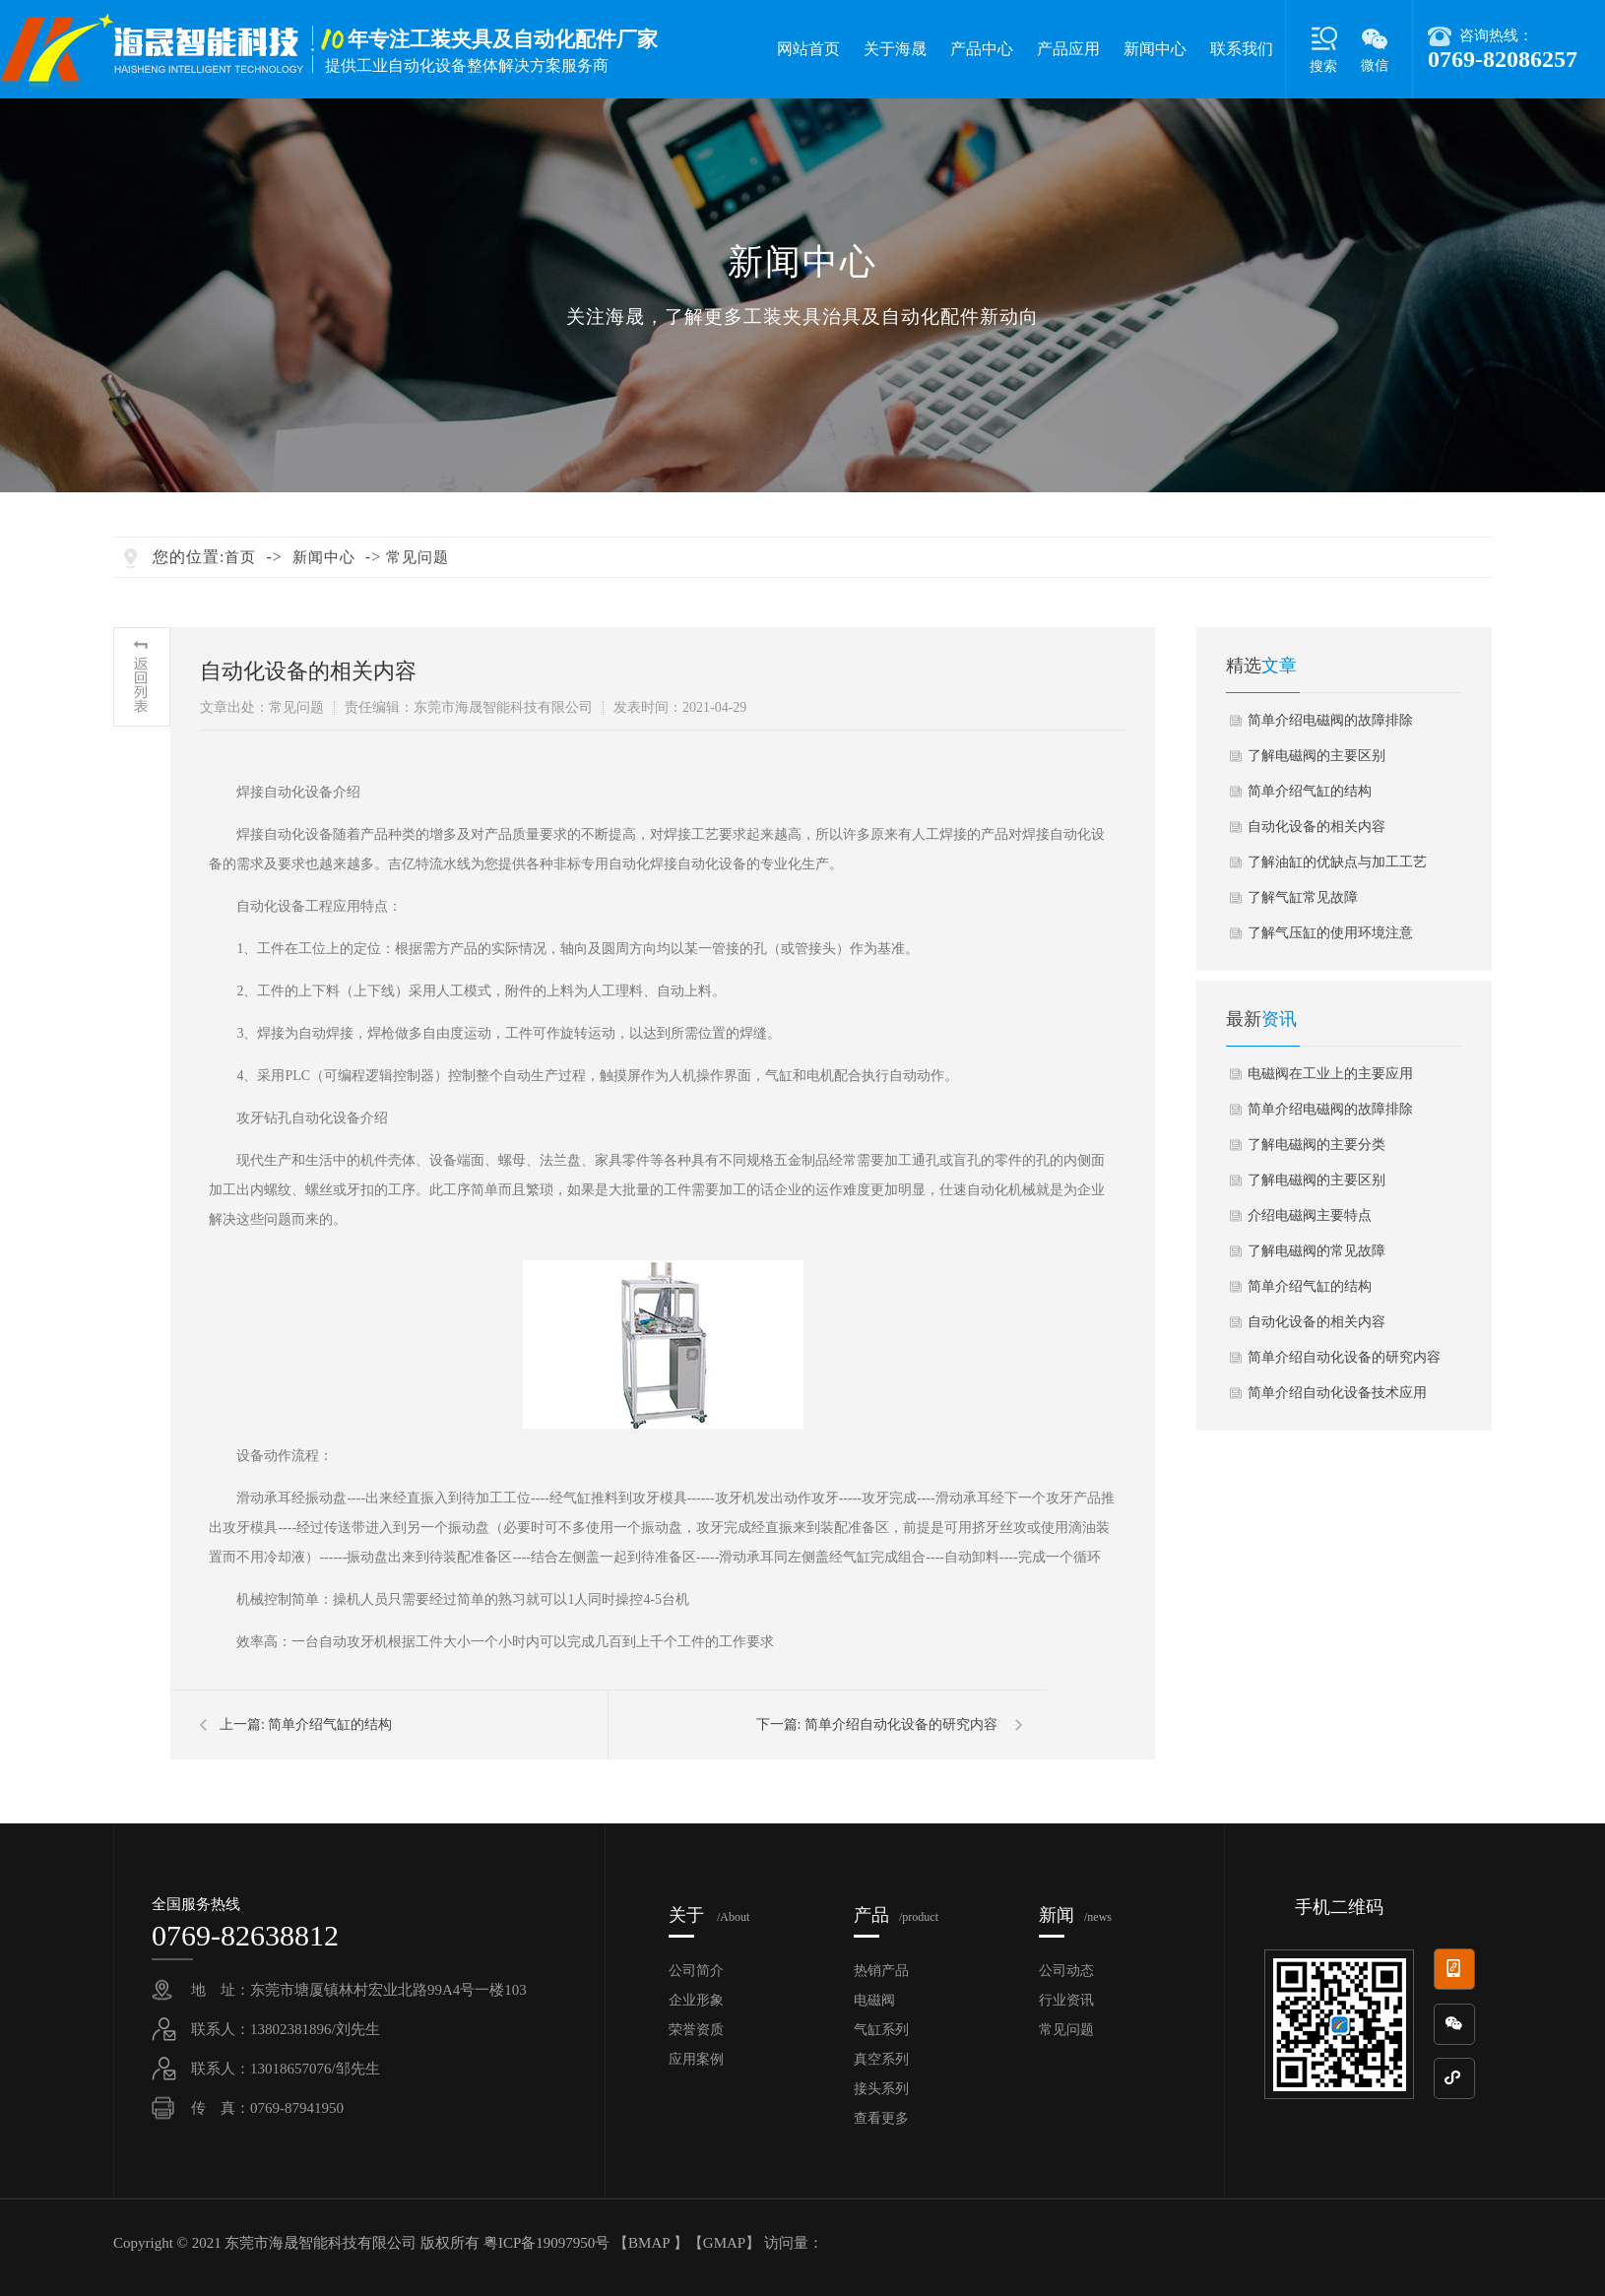  I want to click on 粤ICP备19097950号, so click(548, 2243).